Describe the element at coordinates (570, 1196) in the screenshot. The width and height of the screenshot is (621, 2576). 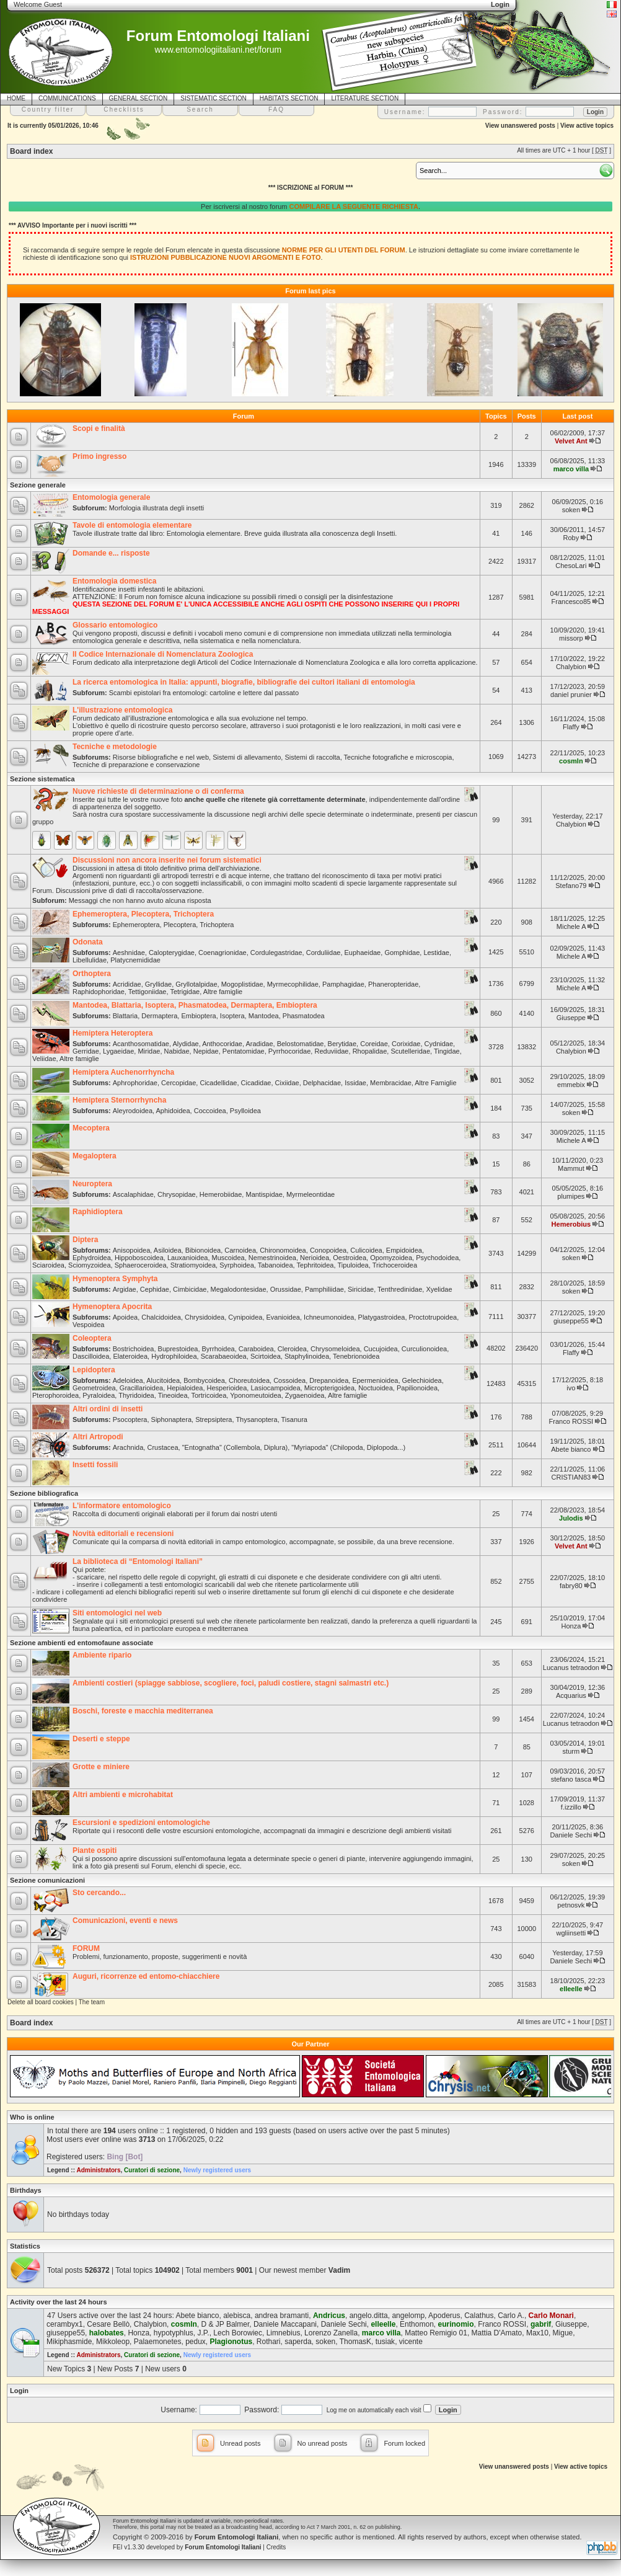
I see `plumipes` at that location.